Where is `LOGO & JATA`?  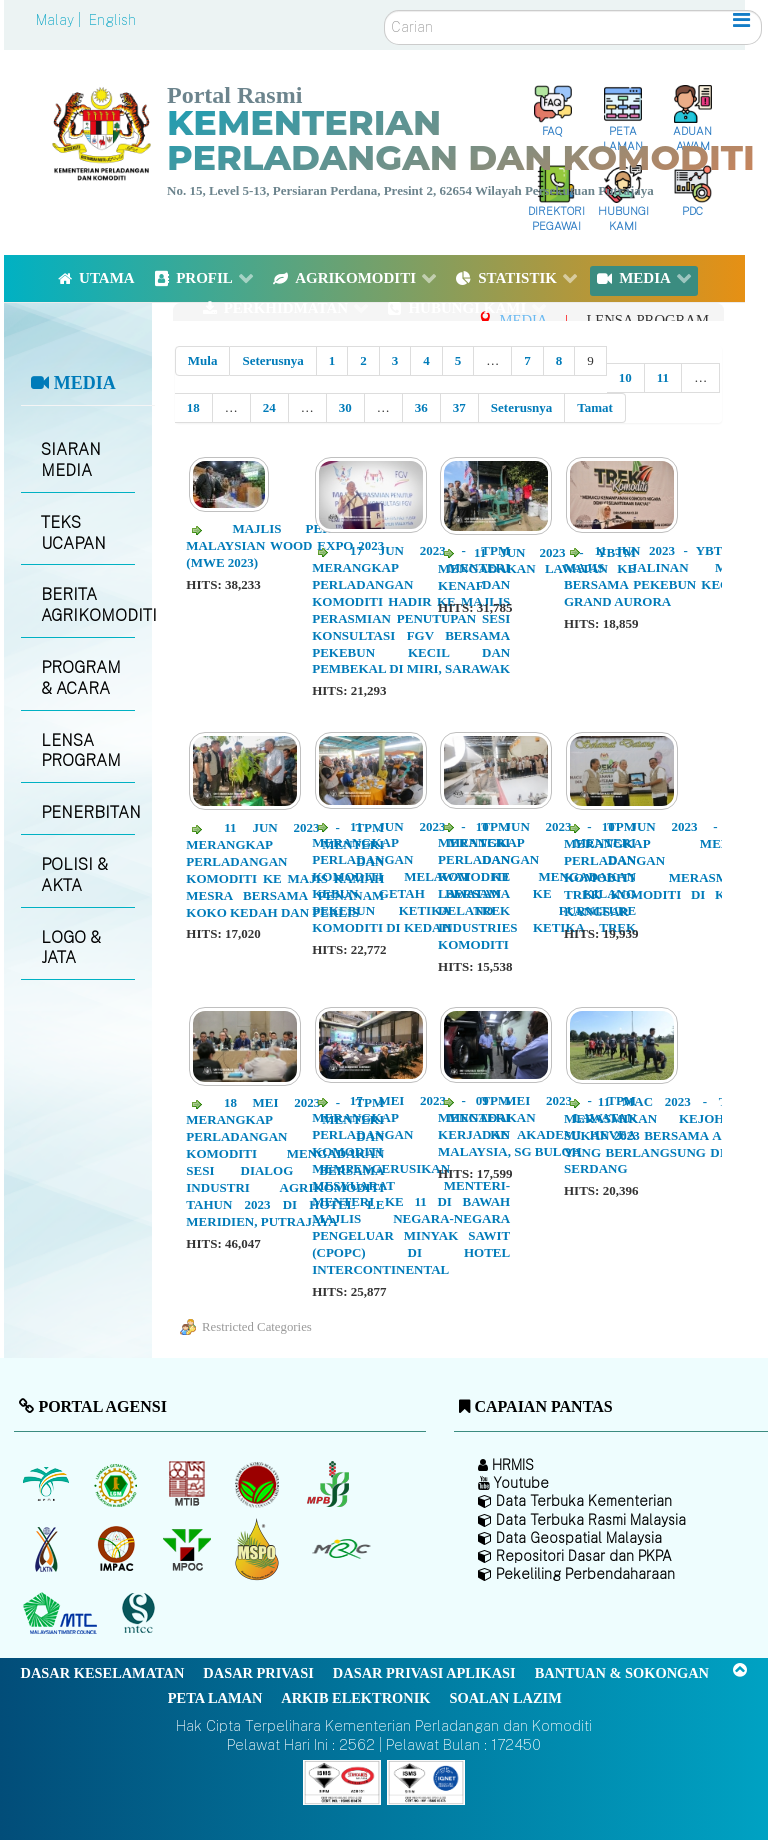
LOGO & JATA is located at coordinates (71, 948).